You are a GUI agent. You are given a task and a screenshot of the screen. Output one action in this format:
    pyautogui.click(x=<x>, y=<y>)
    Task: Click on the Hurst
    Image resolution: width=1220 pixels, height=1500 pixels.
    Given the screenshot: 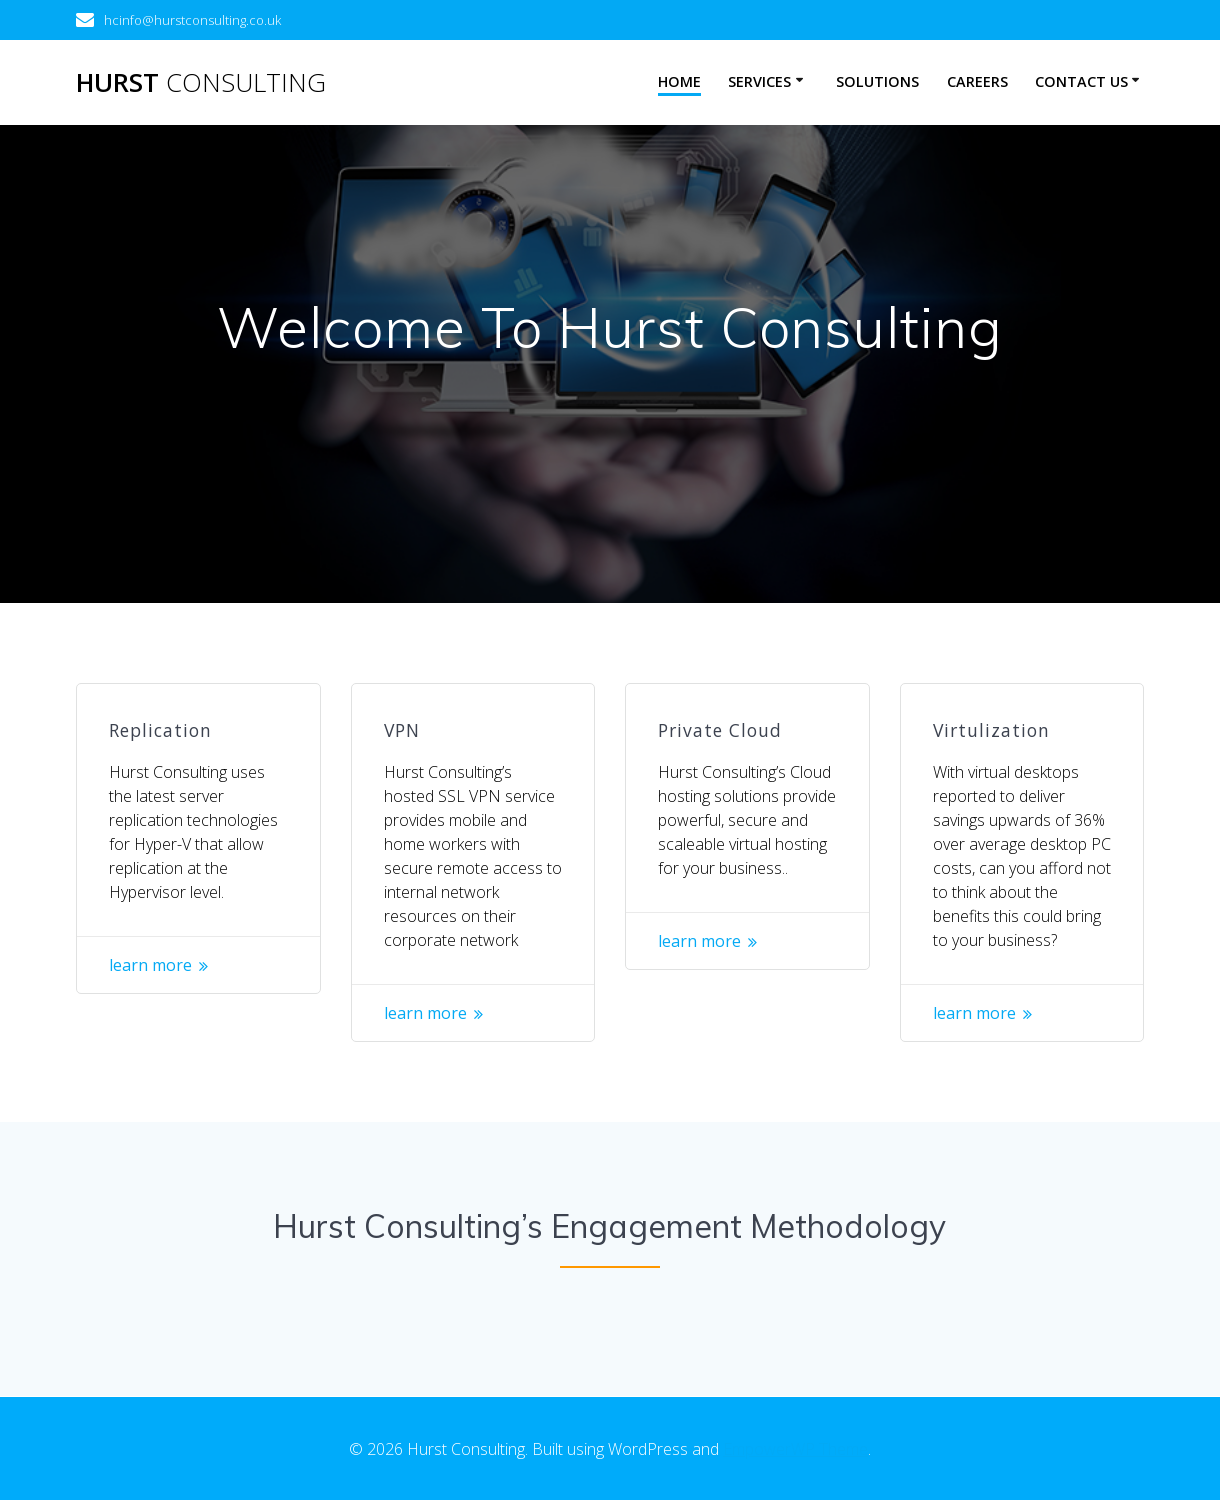 What is the action you would take?
    pyautogui.click(x=201, y=83)
    